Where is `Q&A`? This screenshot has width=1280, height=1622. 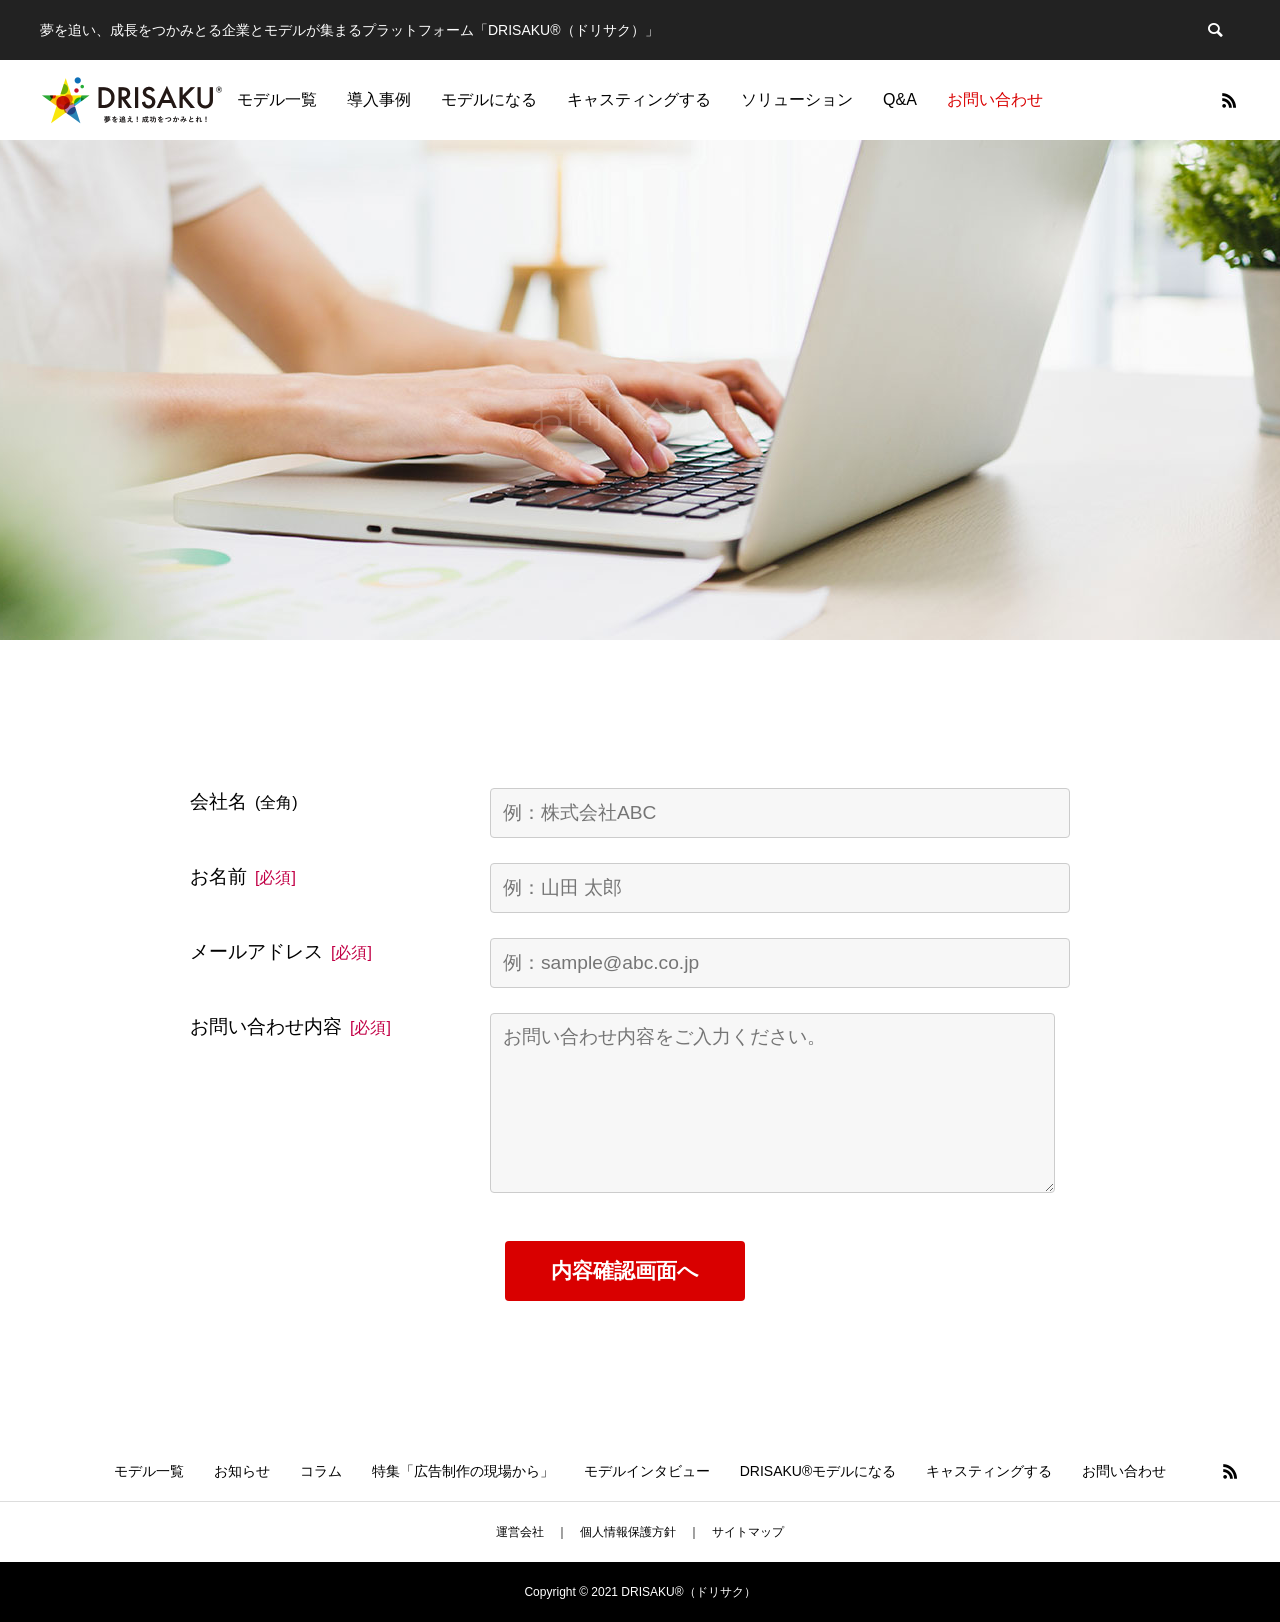 Q&A is located at coordinates (900, 99).